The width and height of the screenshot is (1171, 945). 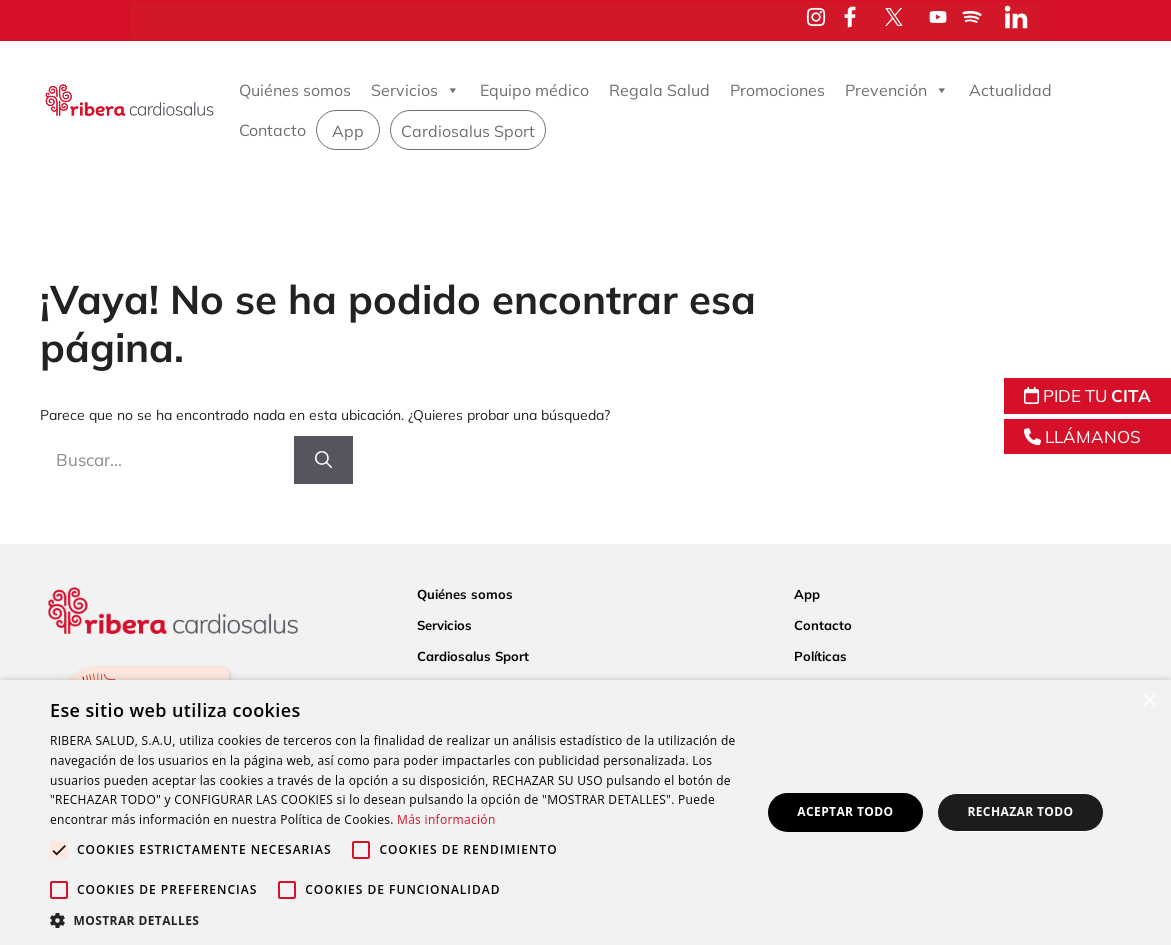 What do you see at coordinates (585, 812) in the screenshot?
I see `[alert]` at bounding box center [585, 812].